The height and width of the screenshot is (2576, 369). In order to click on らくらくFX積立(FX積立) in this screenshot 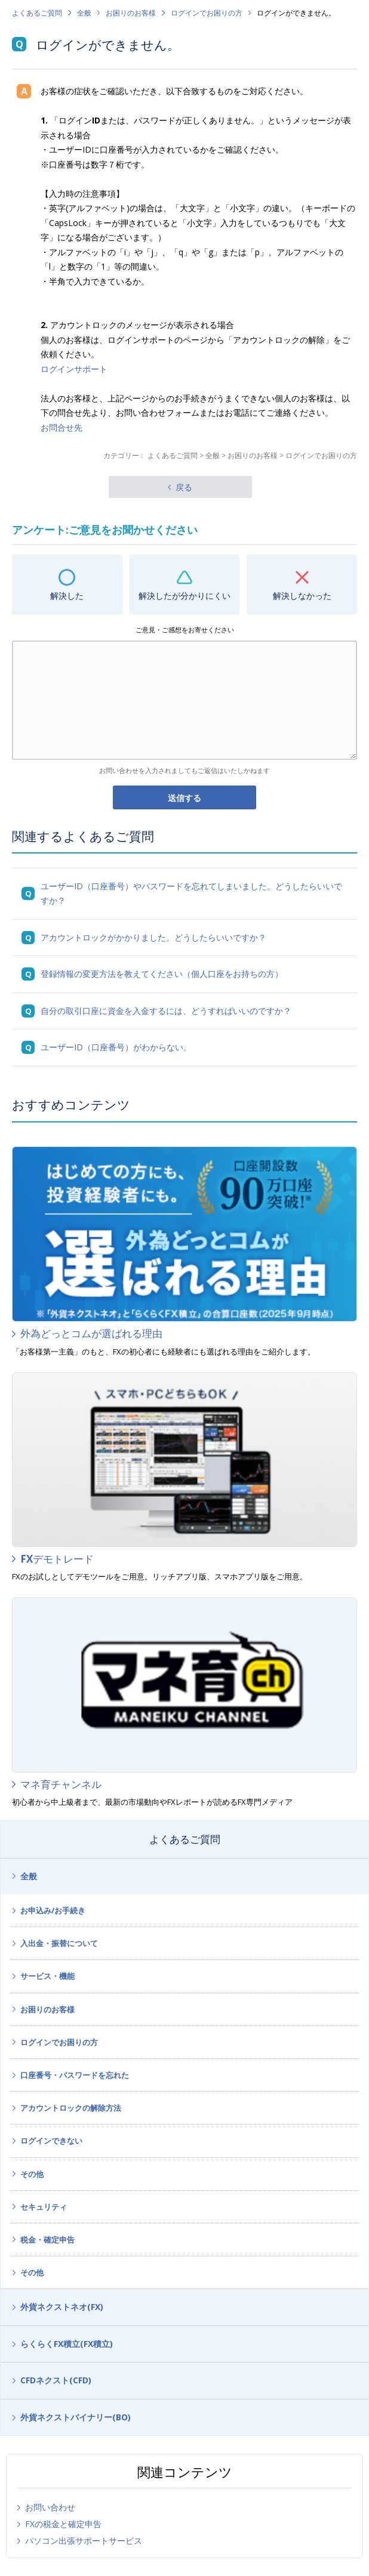, I will do `click(66, 2343)`.